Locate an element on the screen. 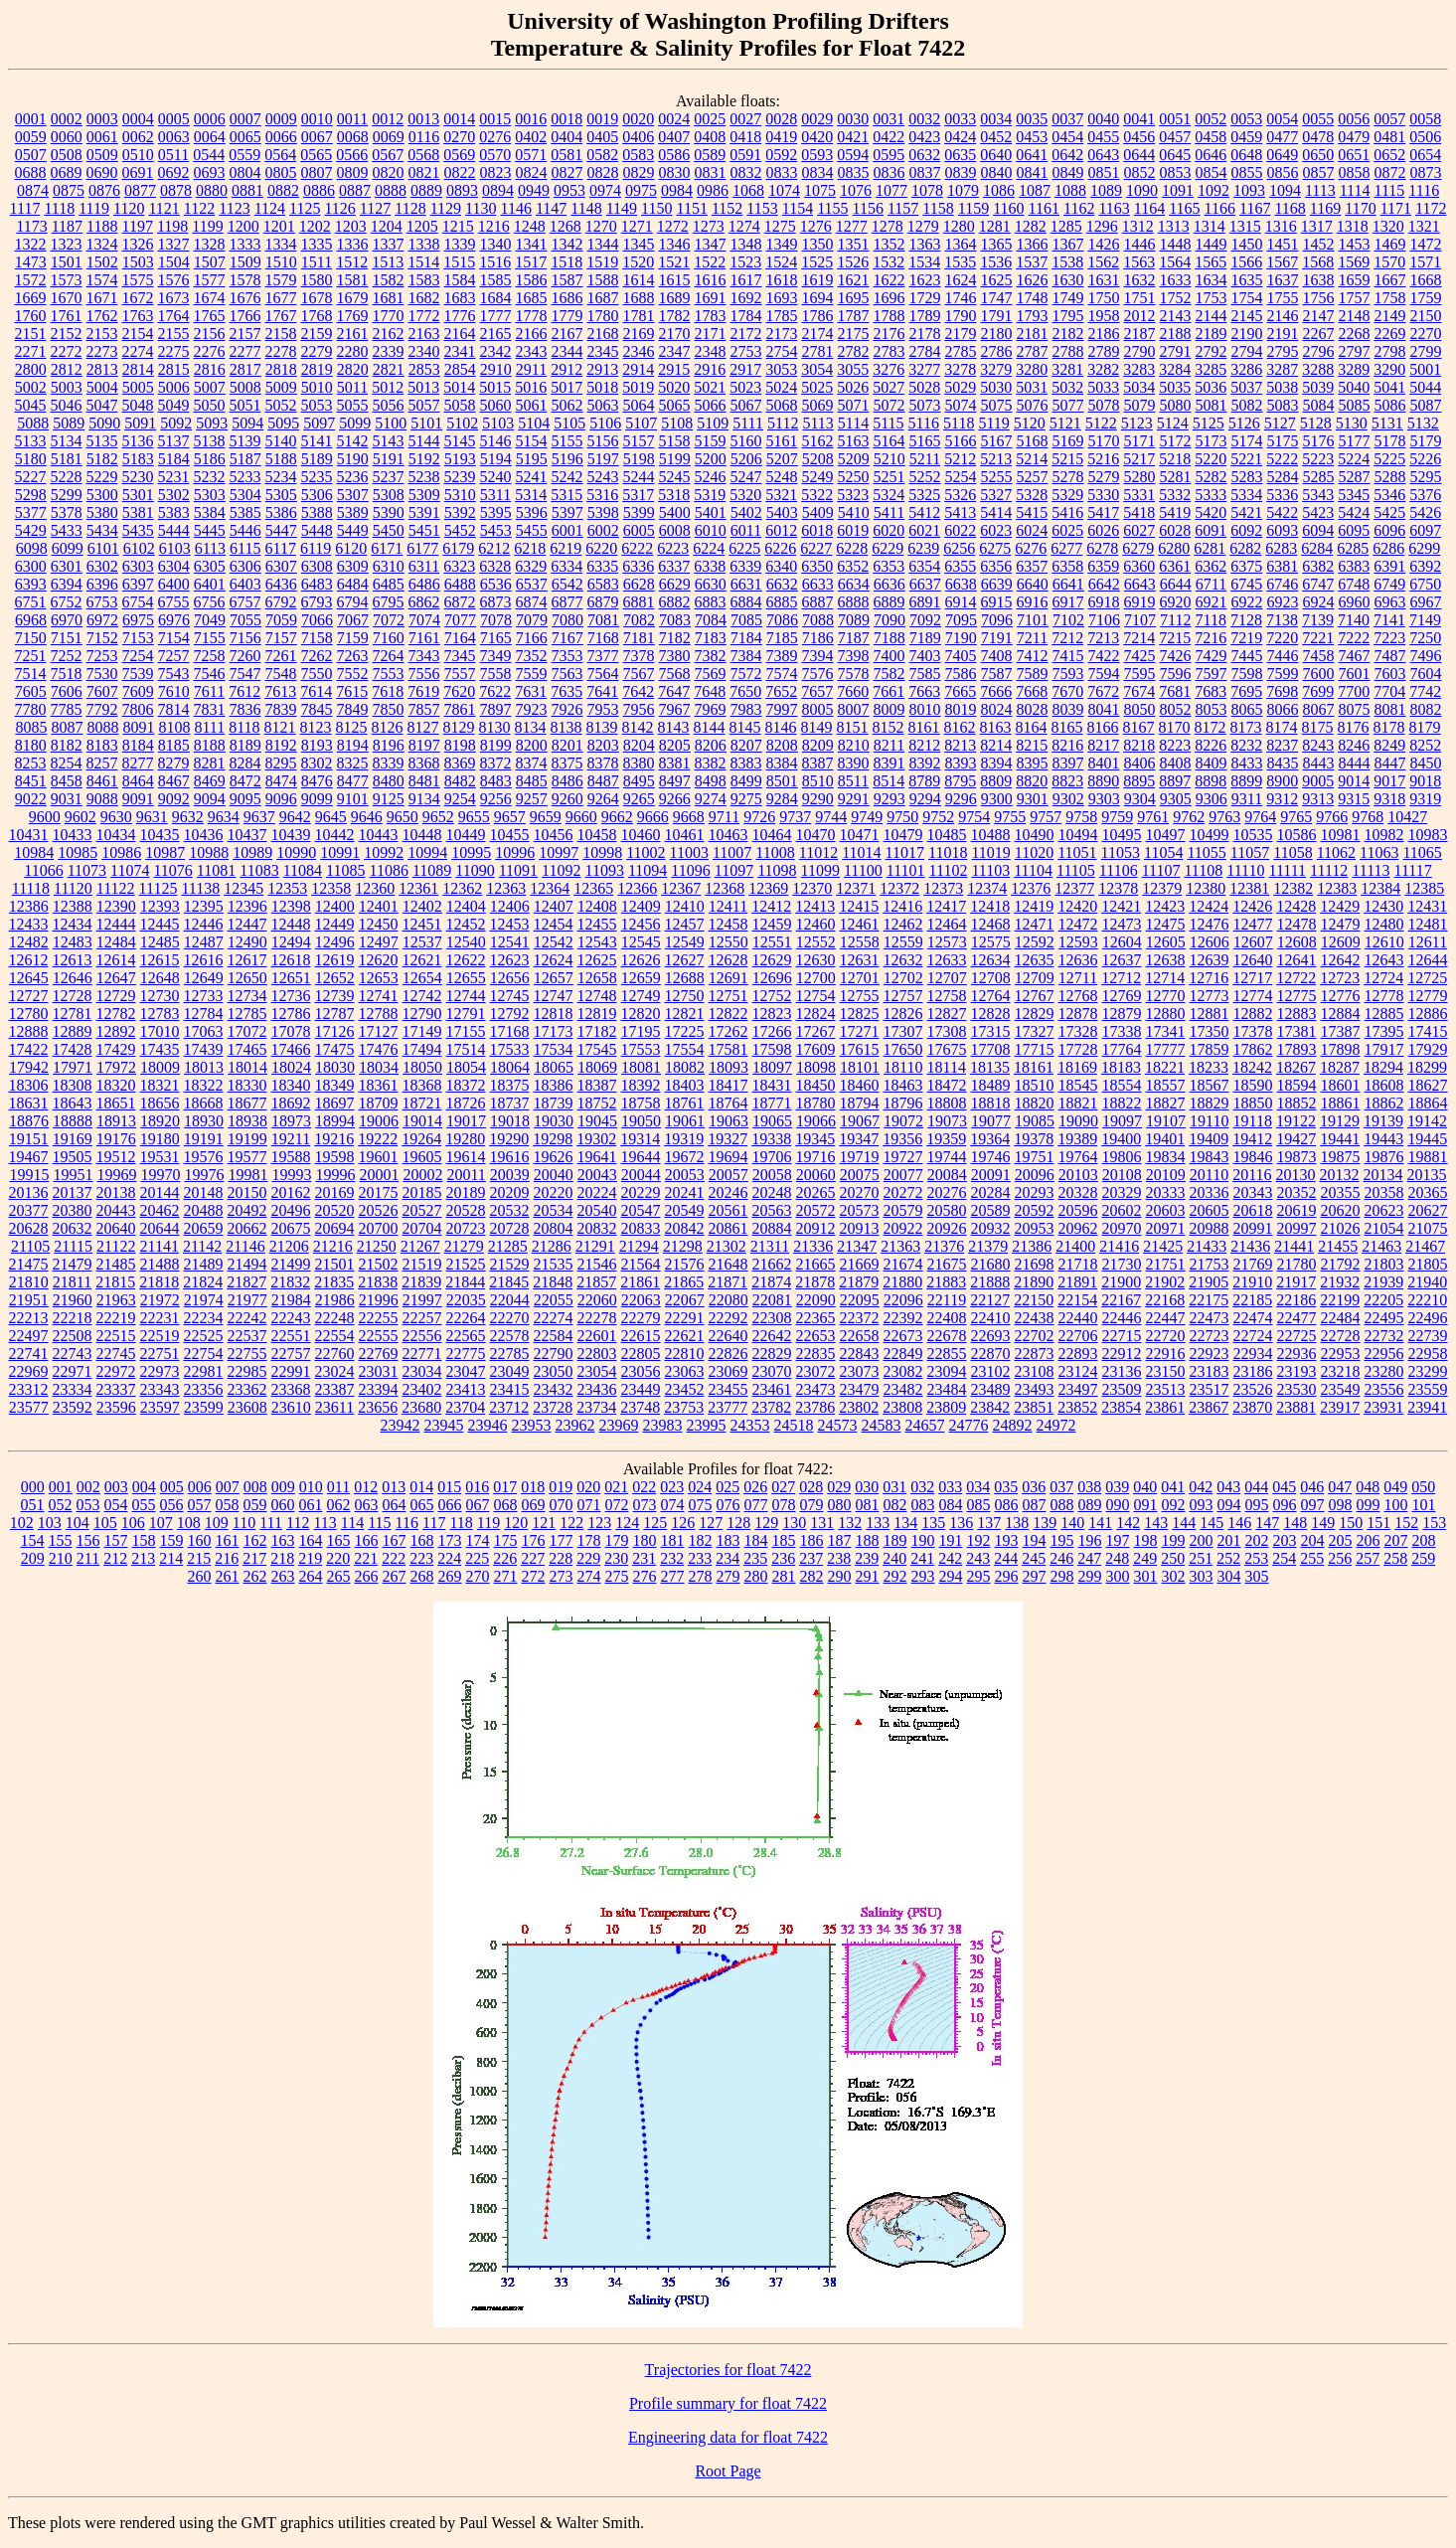  8163 is located at coordinates (996, 727).